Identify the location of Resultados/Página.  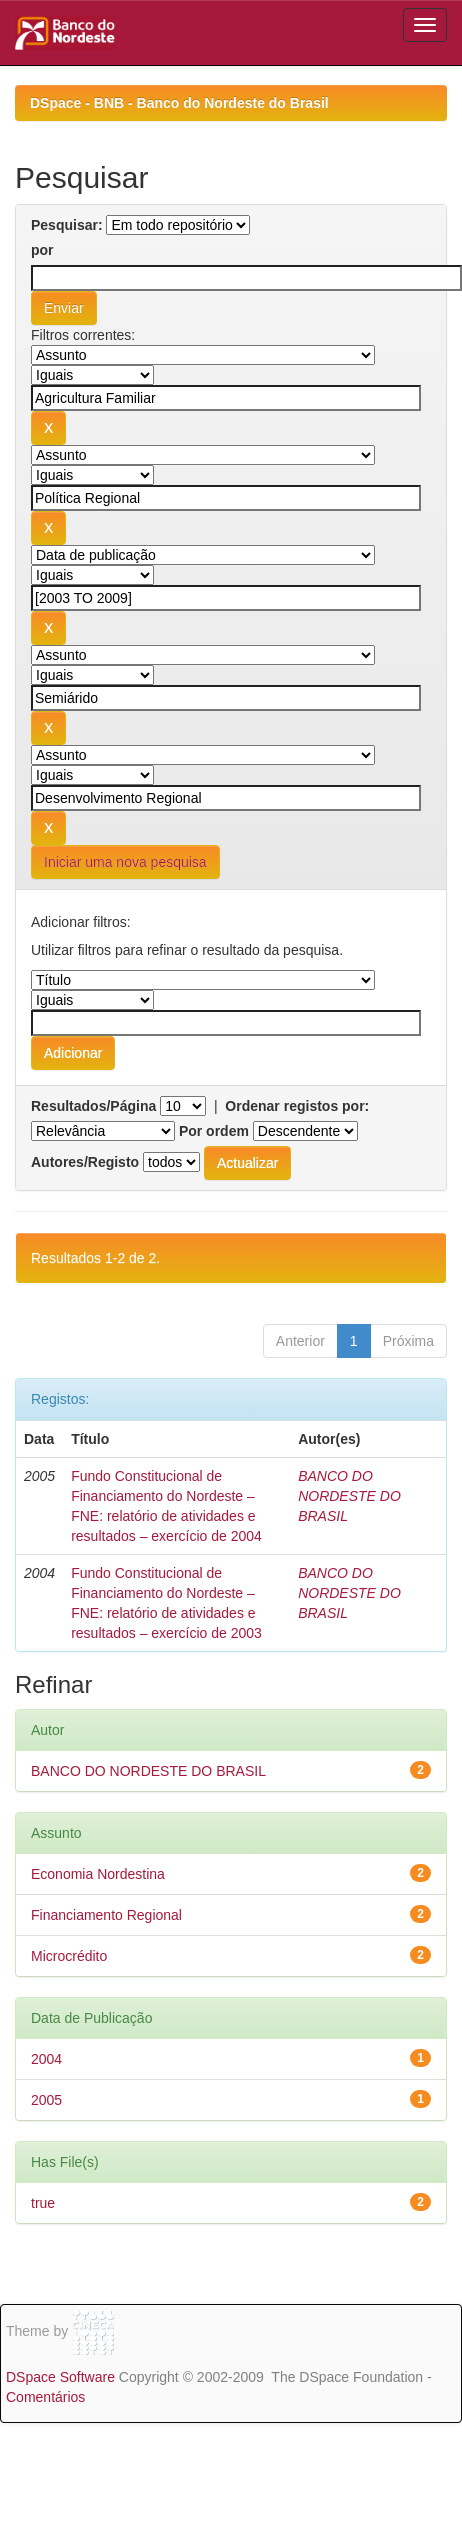
(93, 1106).